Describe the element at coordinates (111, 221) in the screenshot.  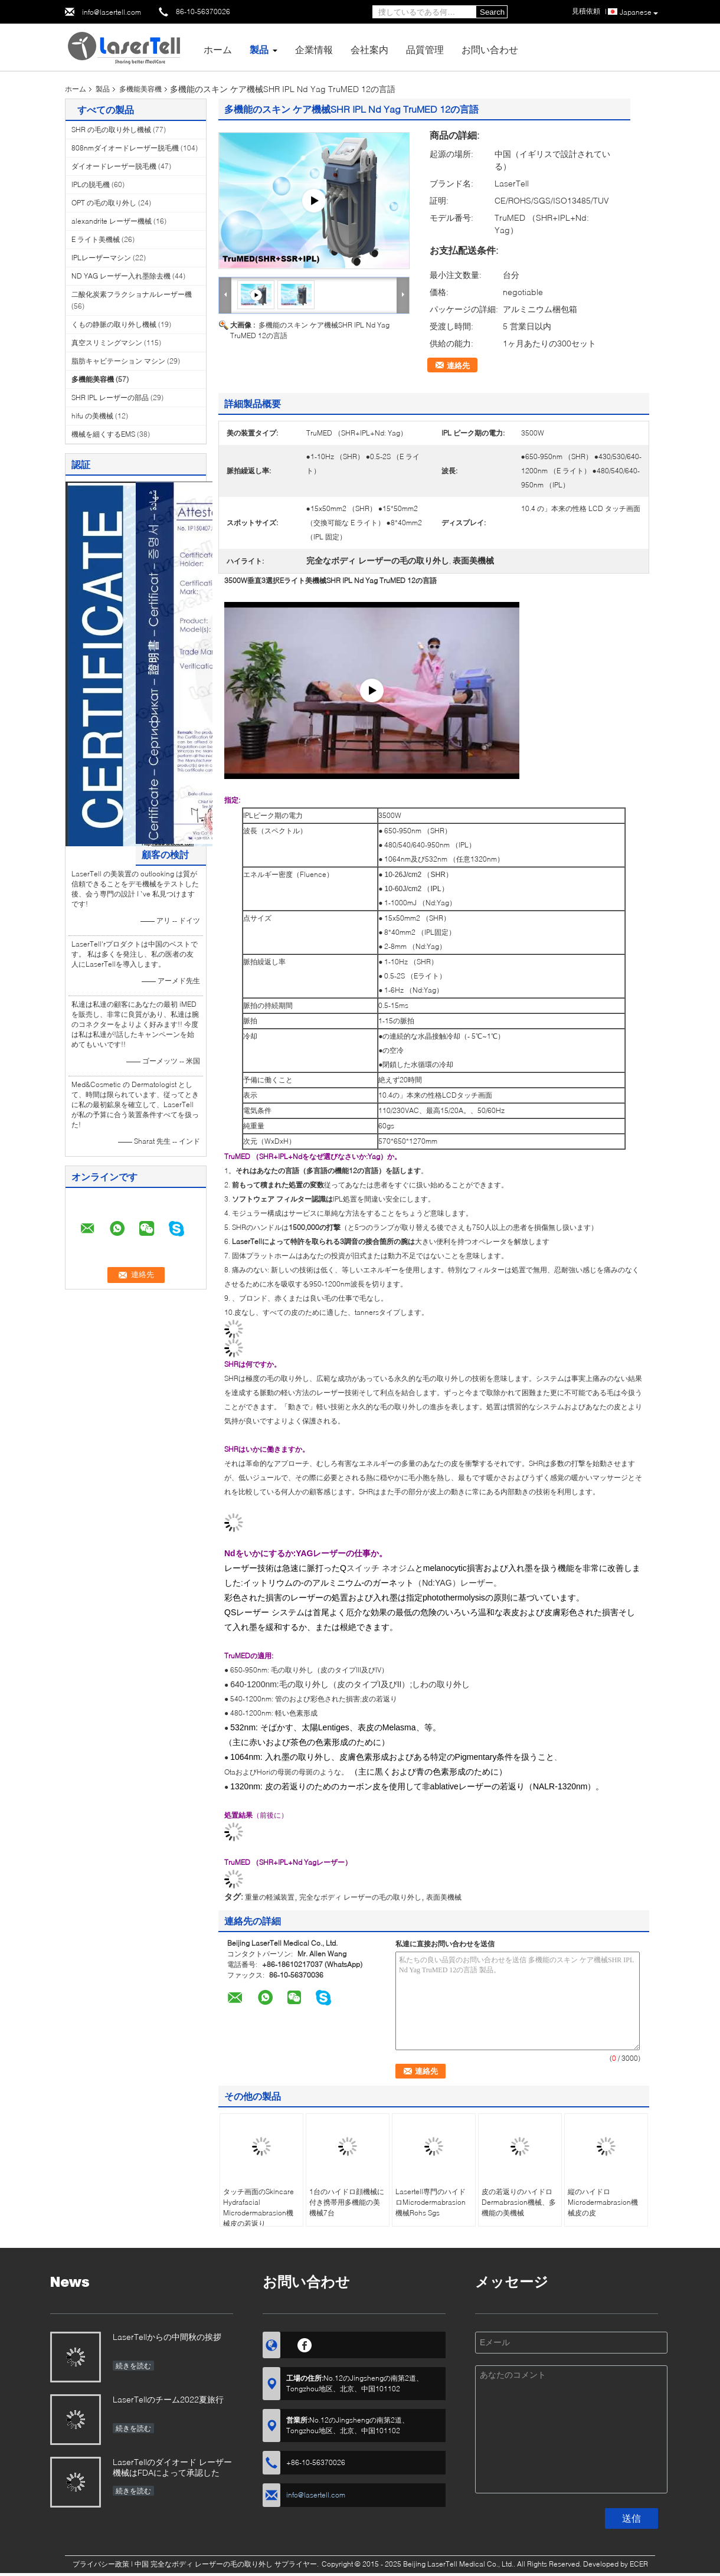
I see `alexandrite レーザー機械` at that location.